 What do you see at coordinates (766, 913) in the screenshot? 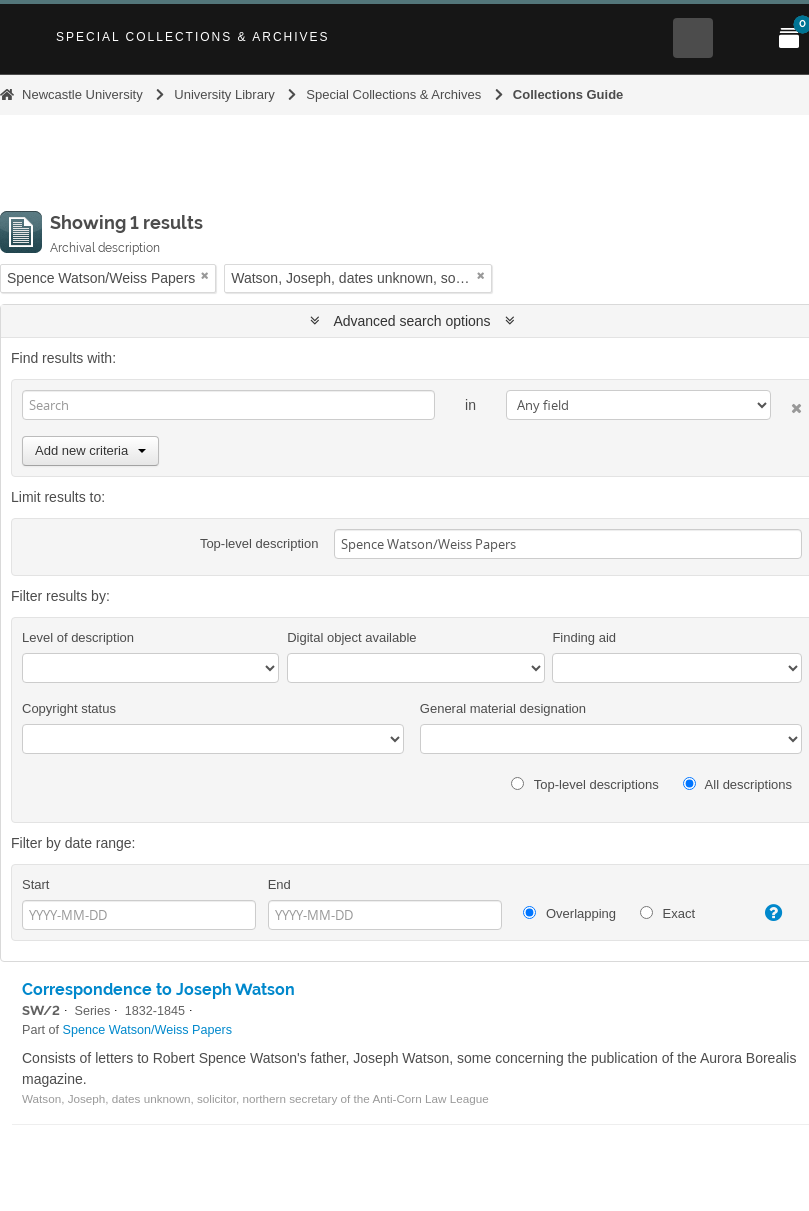
I see `[Help]` at bounding box center [766, 913].